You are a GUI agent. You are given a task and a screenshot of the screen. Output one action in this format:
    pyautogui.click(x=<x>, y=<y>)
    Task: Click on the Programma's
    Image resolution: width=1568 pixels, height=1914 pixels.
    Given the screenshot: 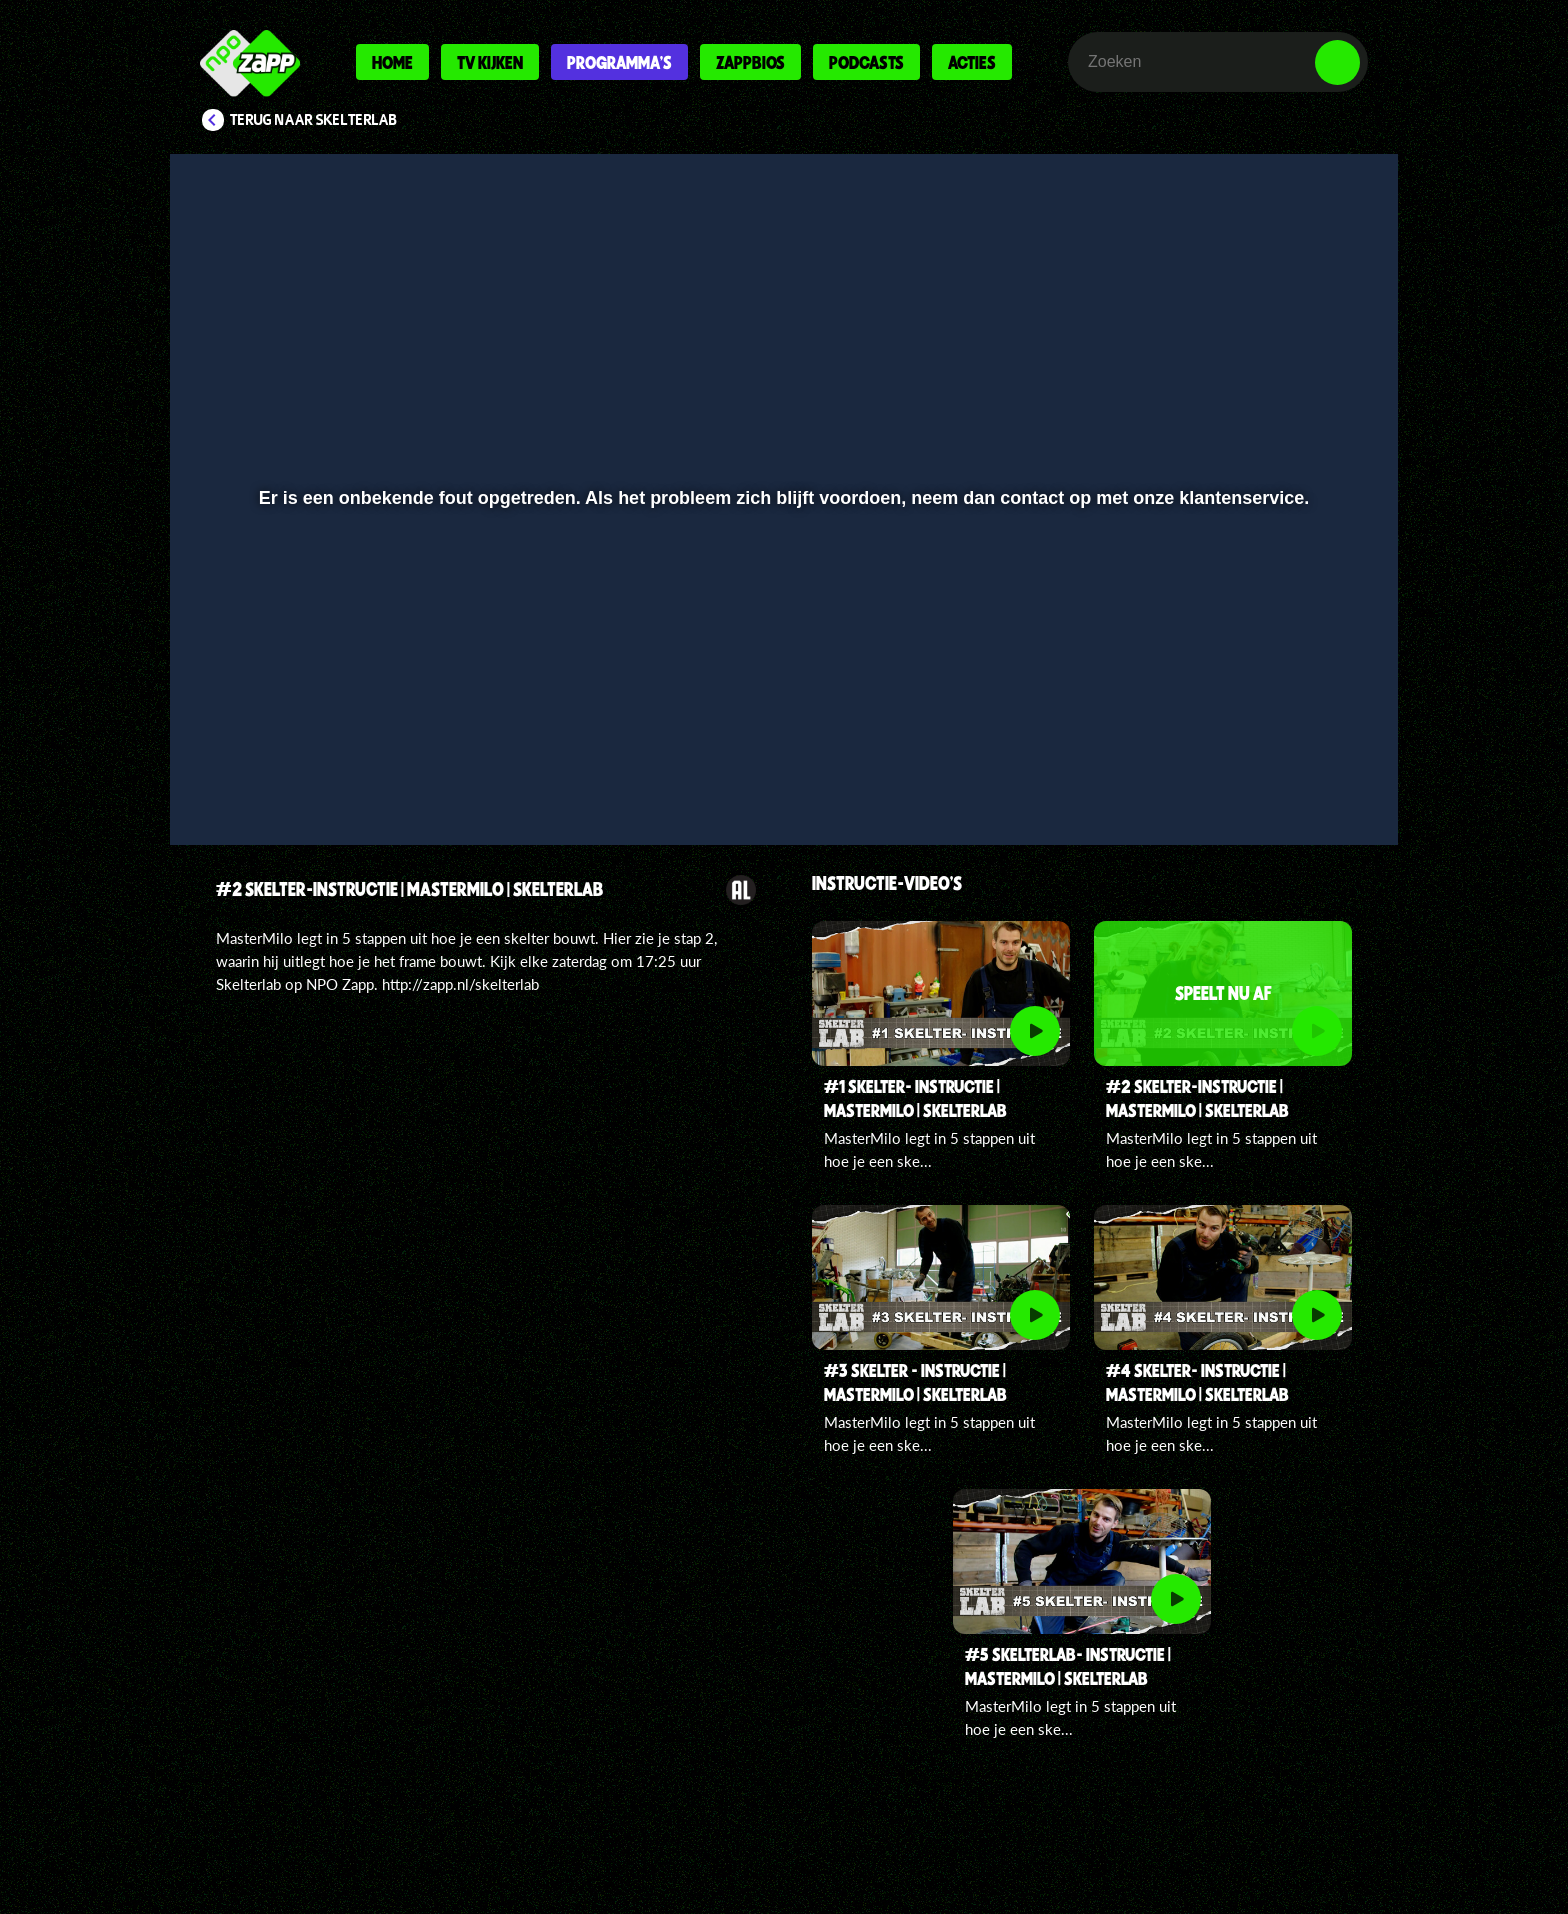 What is the action you would take?
    pyautogui.click(x=619, y=62)
    